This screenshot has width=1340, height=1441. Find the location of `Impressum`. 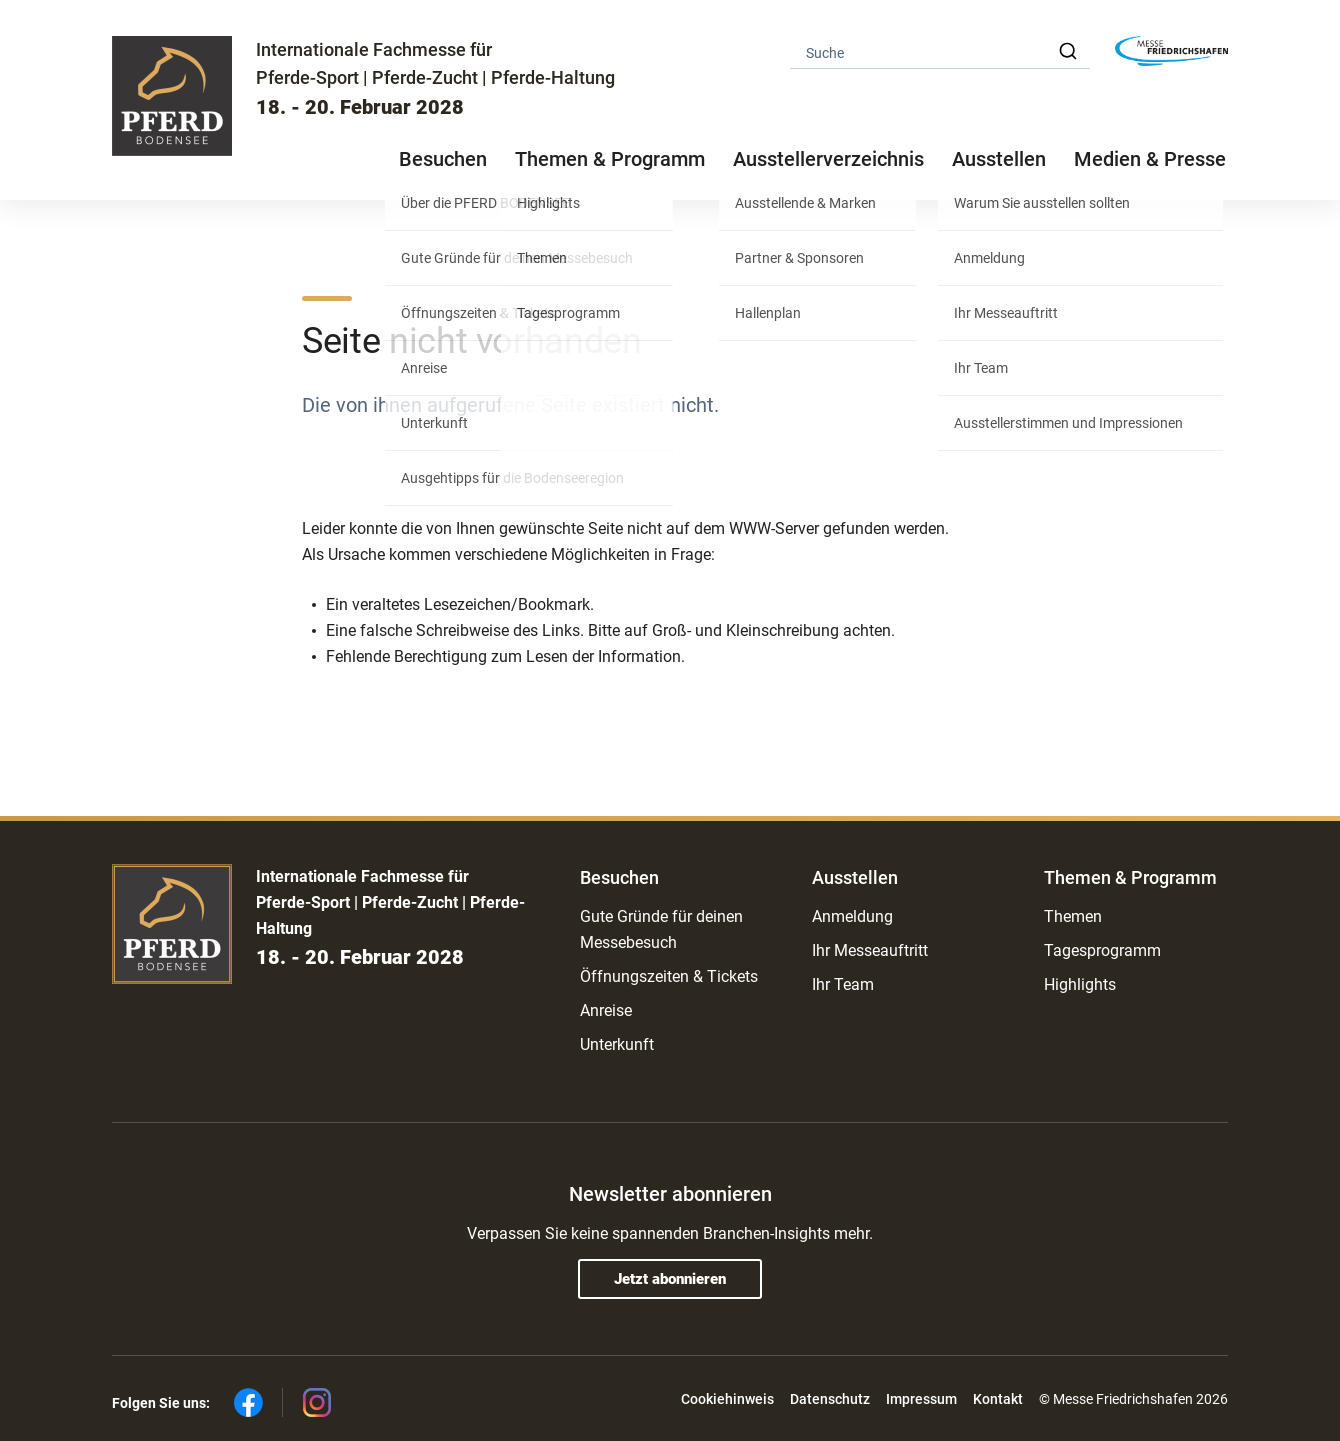

Impressum is located at coordinates (921, 1399).